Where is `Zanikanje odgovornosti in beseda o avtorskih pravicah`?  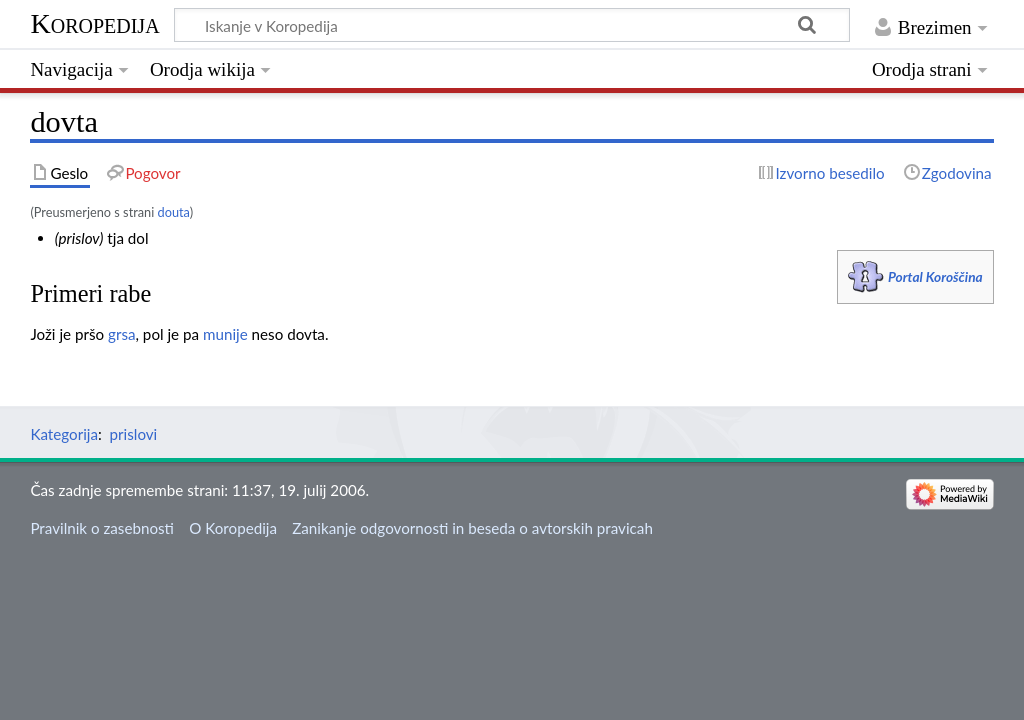
Zanikanje odgovornosti in beseda o avtorskih pravicah is located at coordinates (472, 528).